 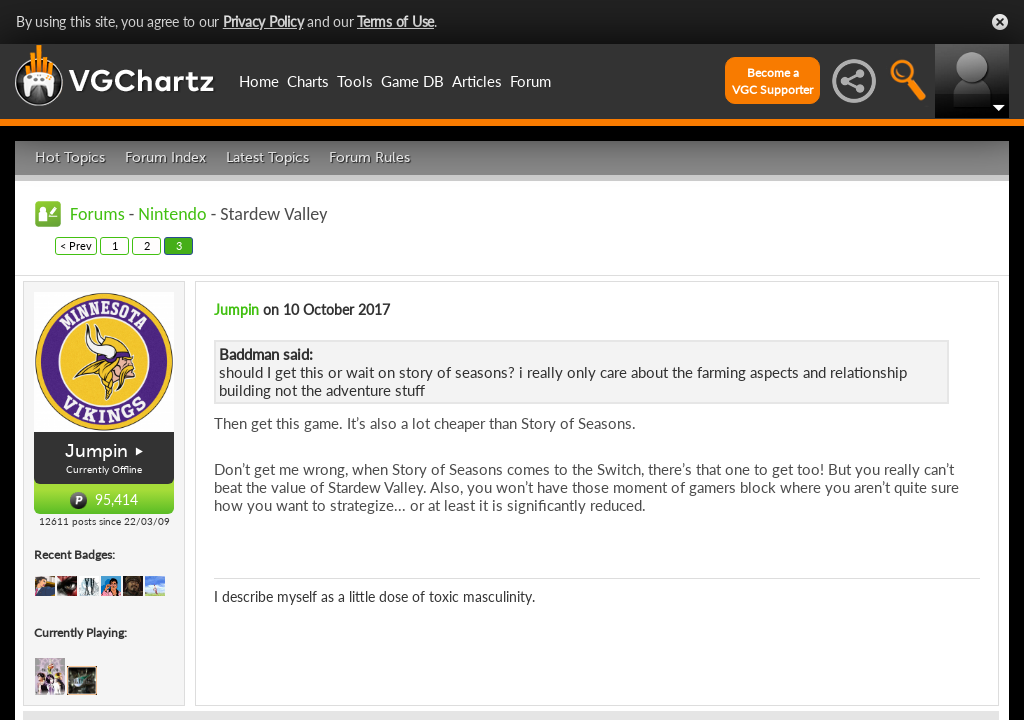 What do you see at coordinates (772, 81) in the screenshot?
I see `Become aVGC Supporter` at bounding box center [772, 81].